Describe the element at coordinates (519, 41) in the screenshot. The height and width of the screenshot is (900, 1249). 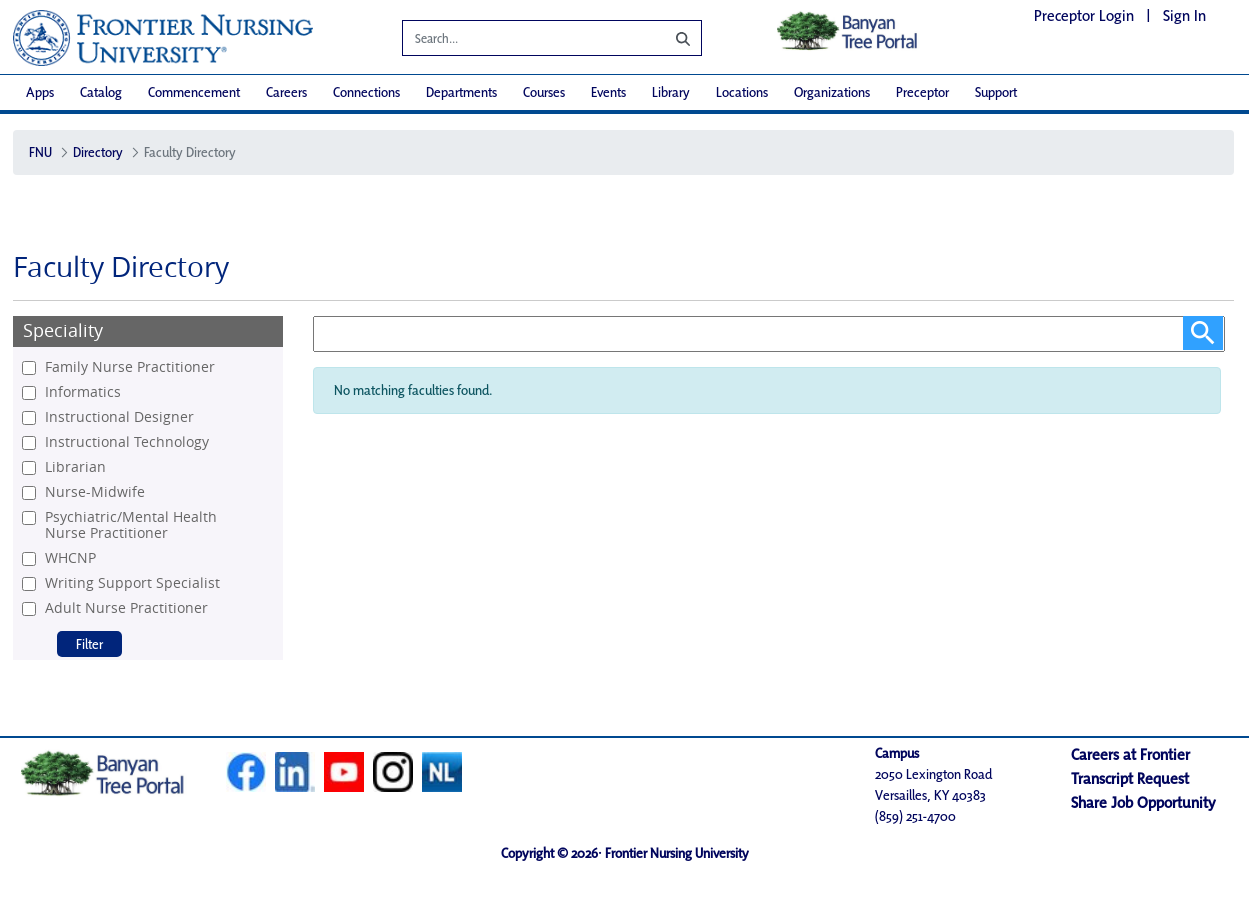
I see `[Search]` at that location.